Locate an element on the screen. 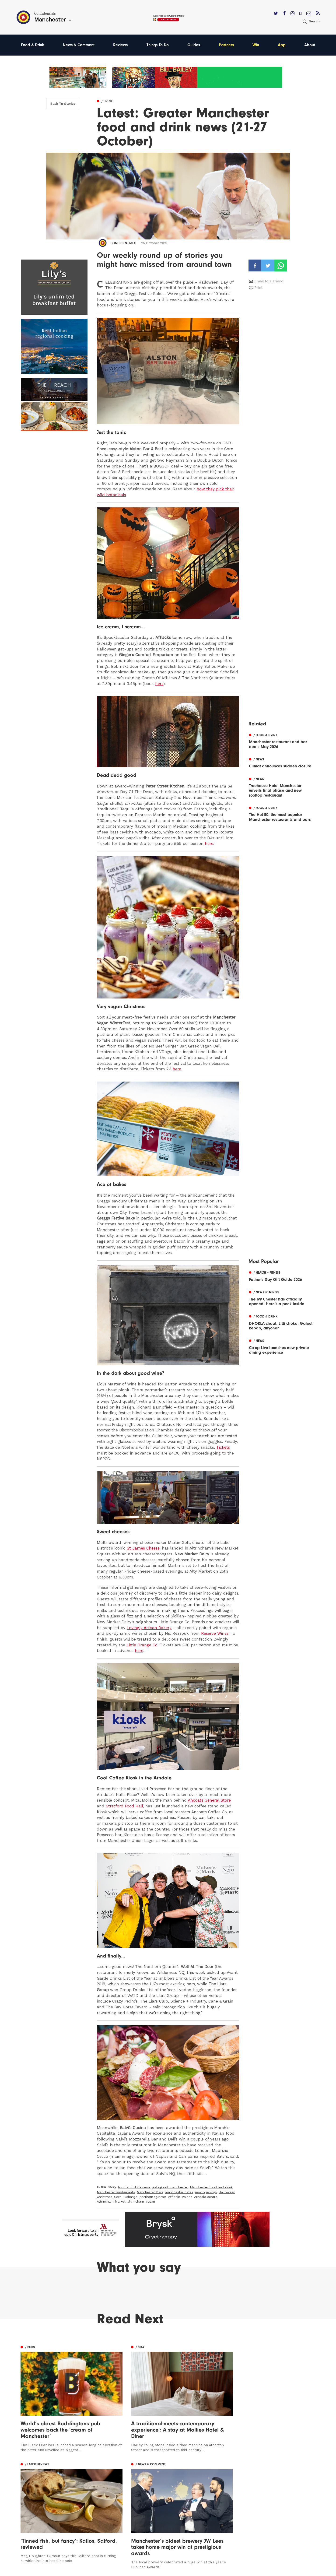 The width and height of the screenshot is (336, 2576). here is located at coordinates (159, 683).